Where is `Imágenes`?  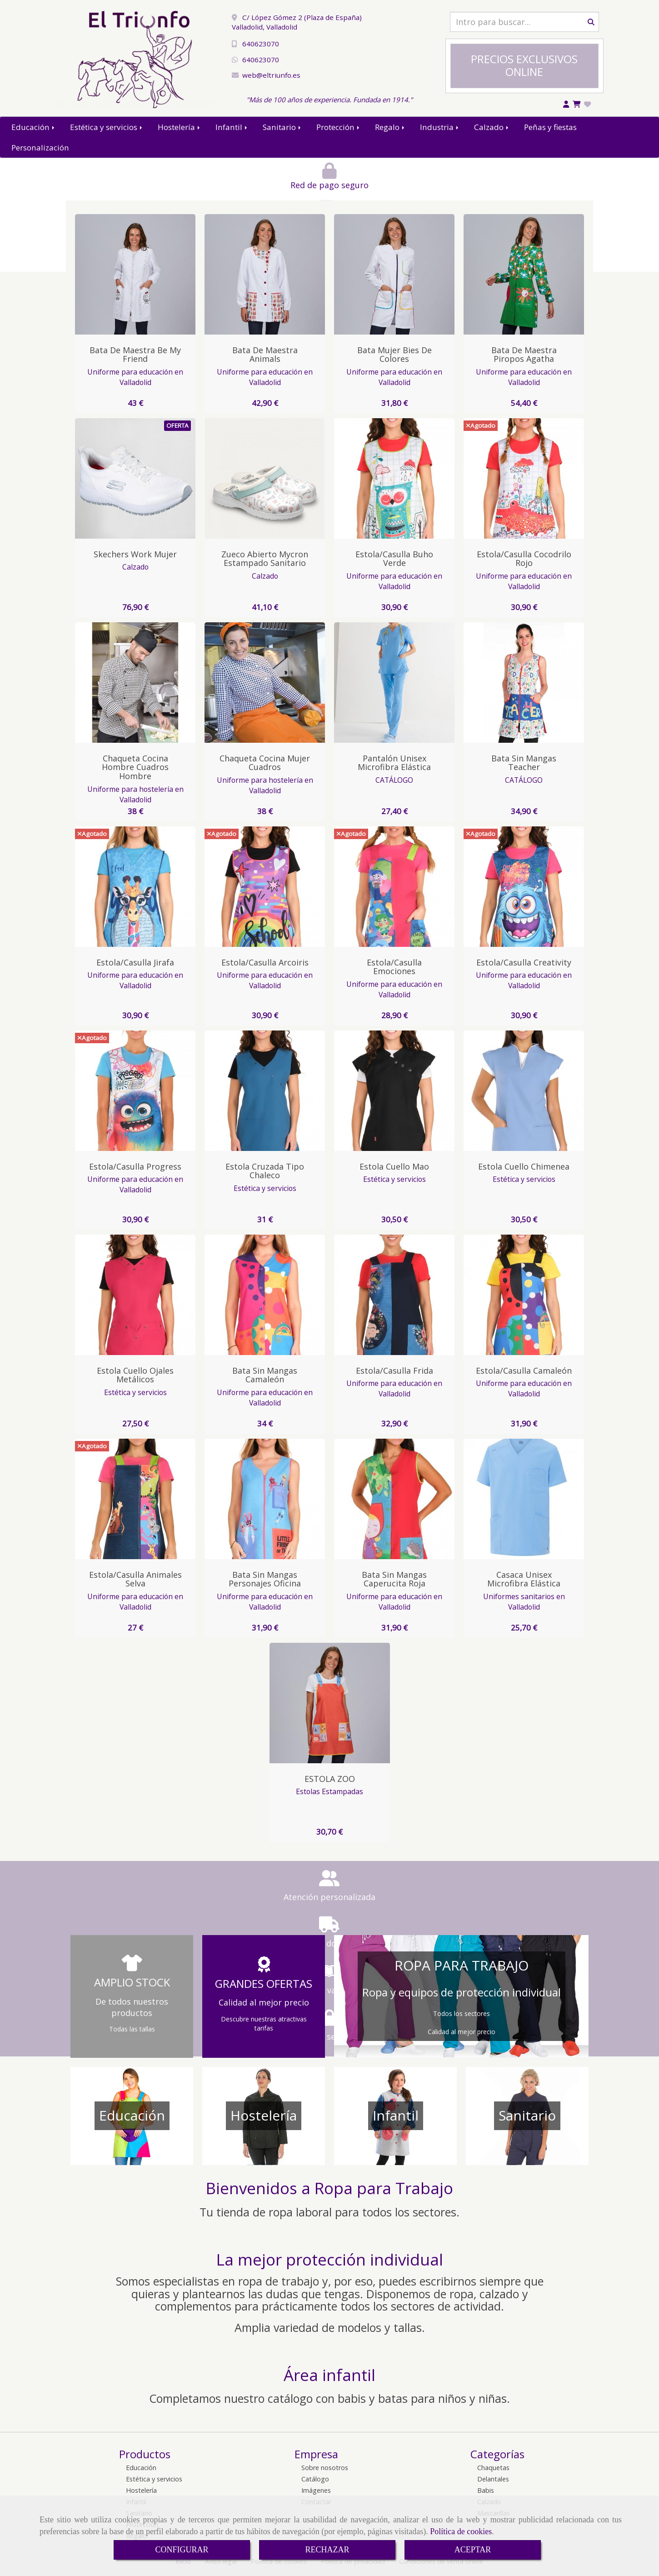
Imágenes is located at coordinates (316, 2490).